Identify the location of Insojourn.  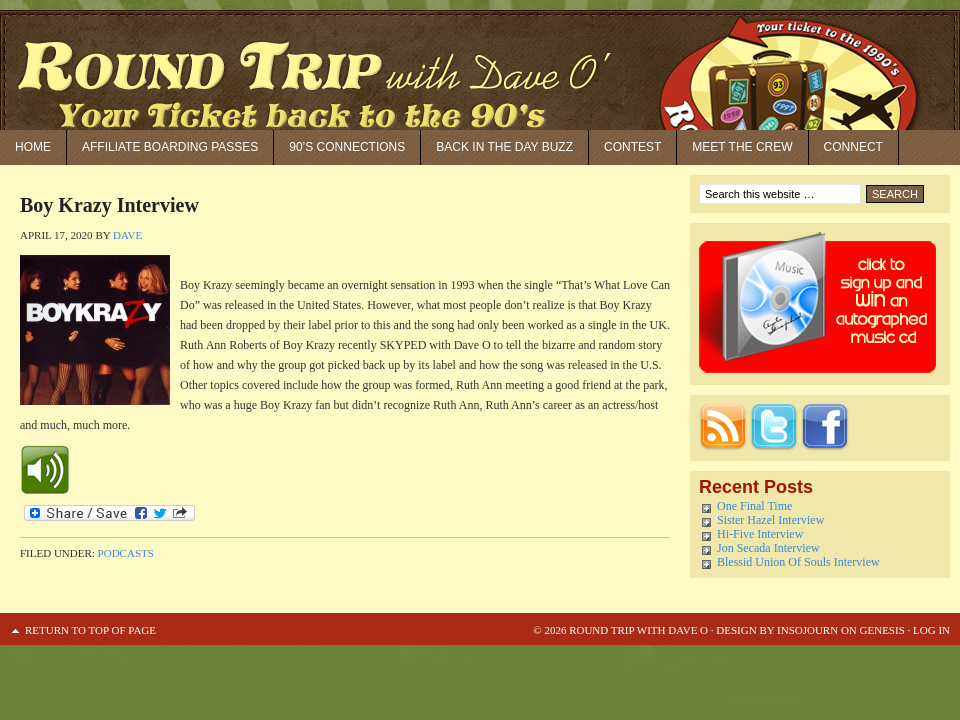
(807, 630).